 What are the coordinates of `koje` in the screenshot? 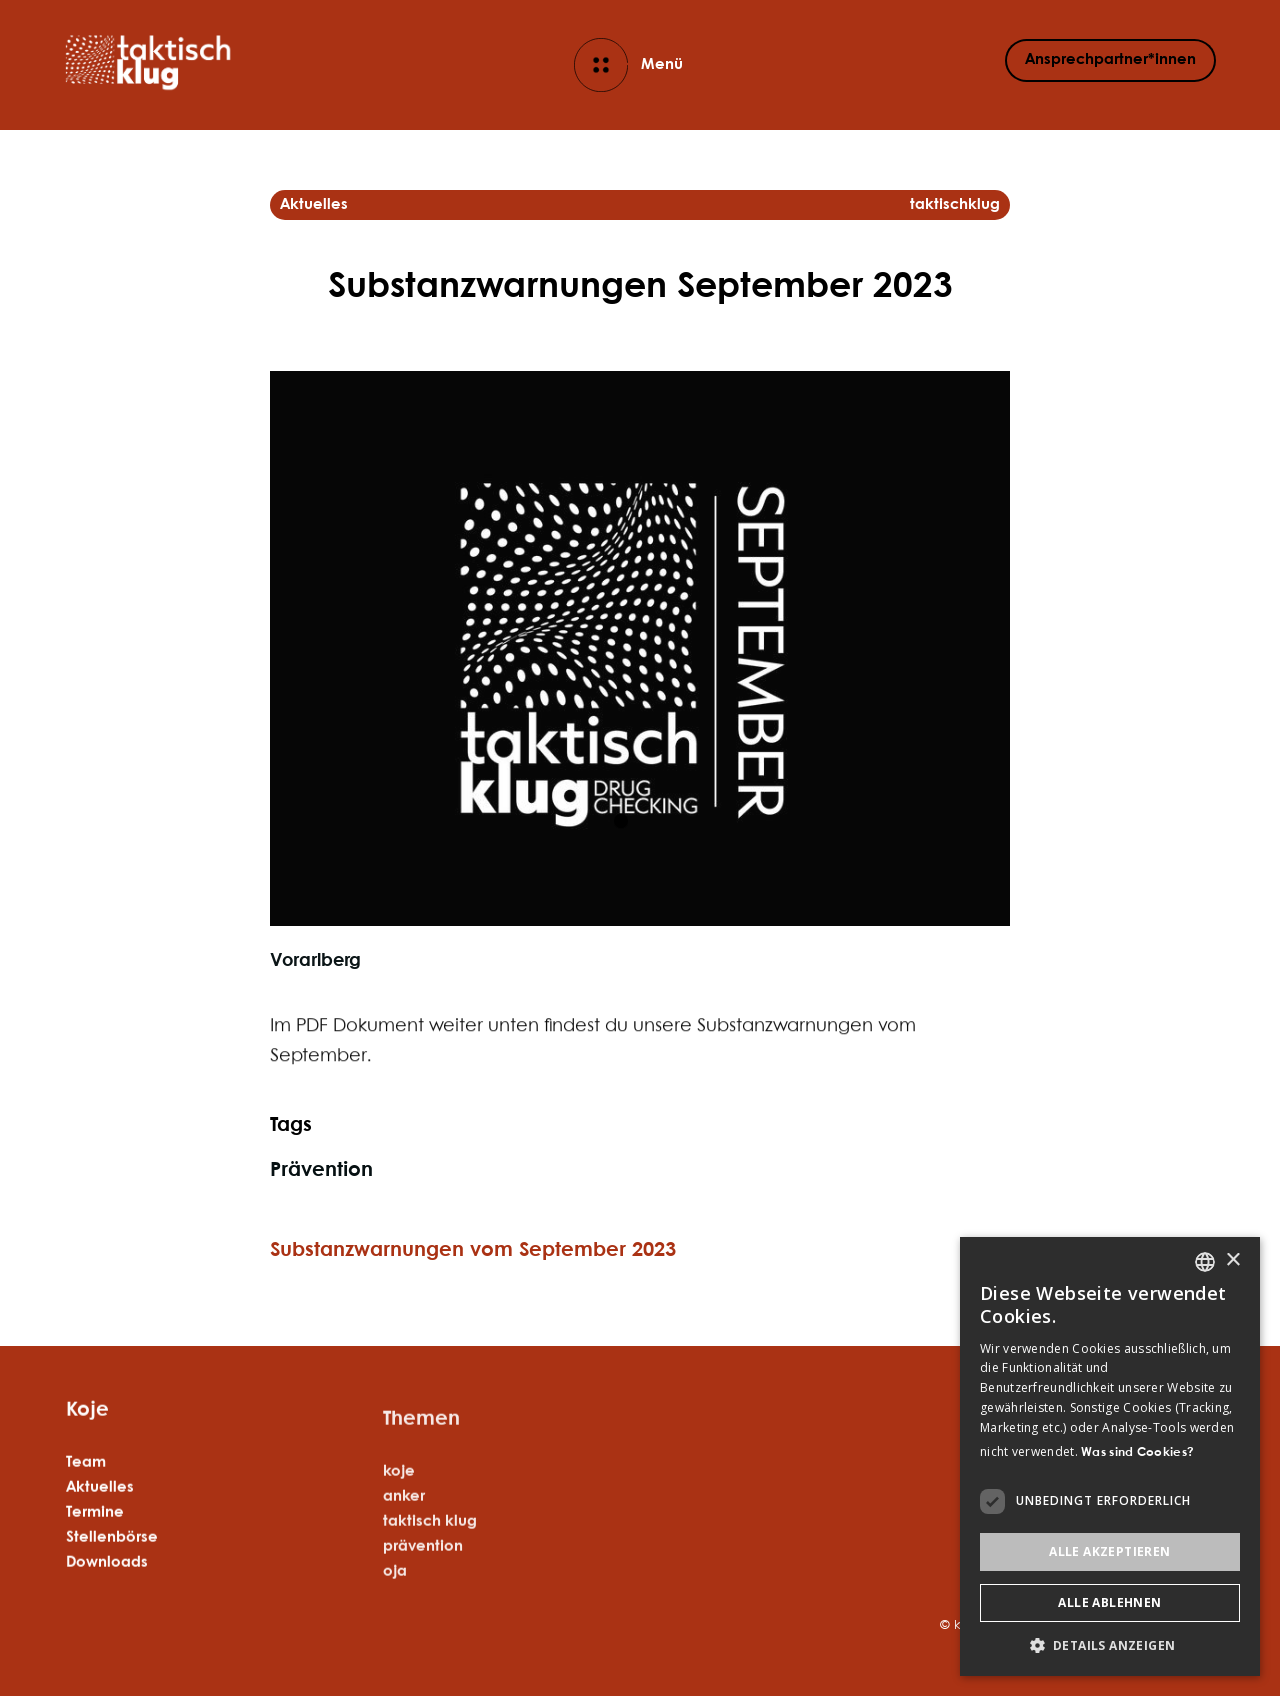 It's located at (399, 1548).